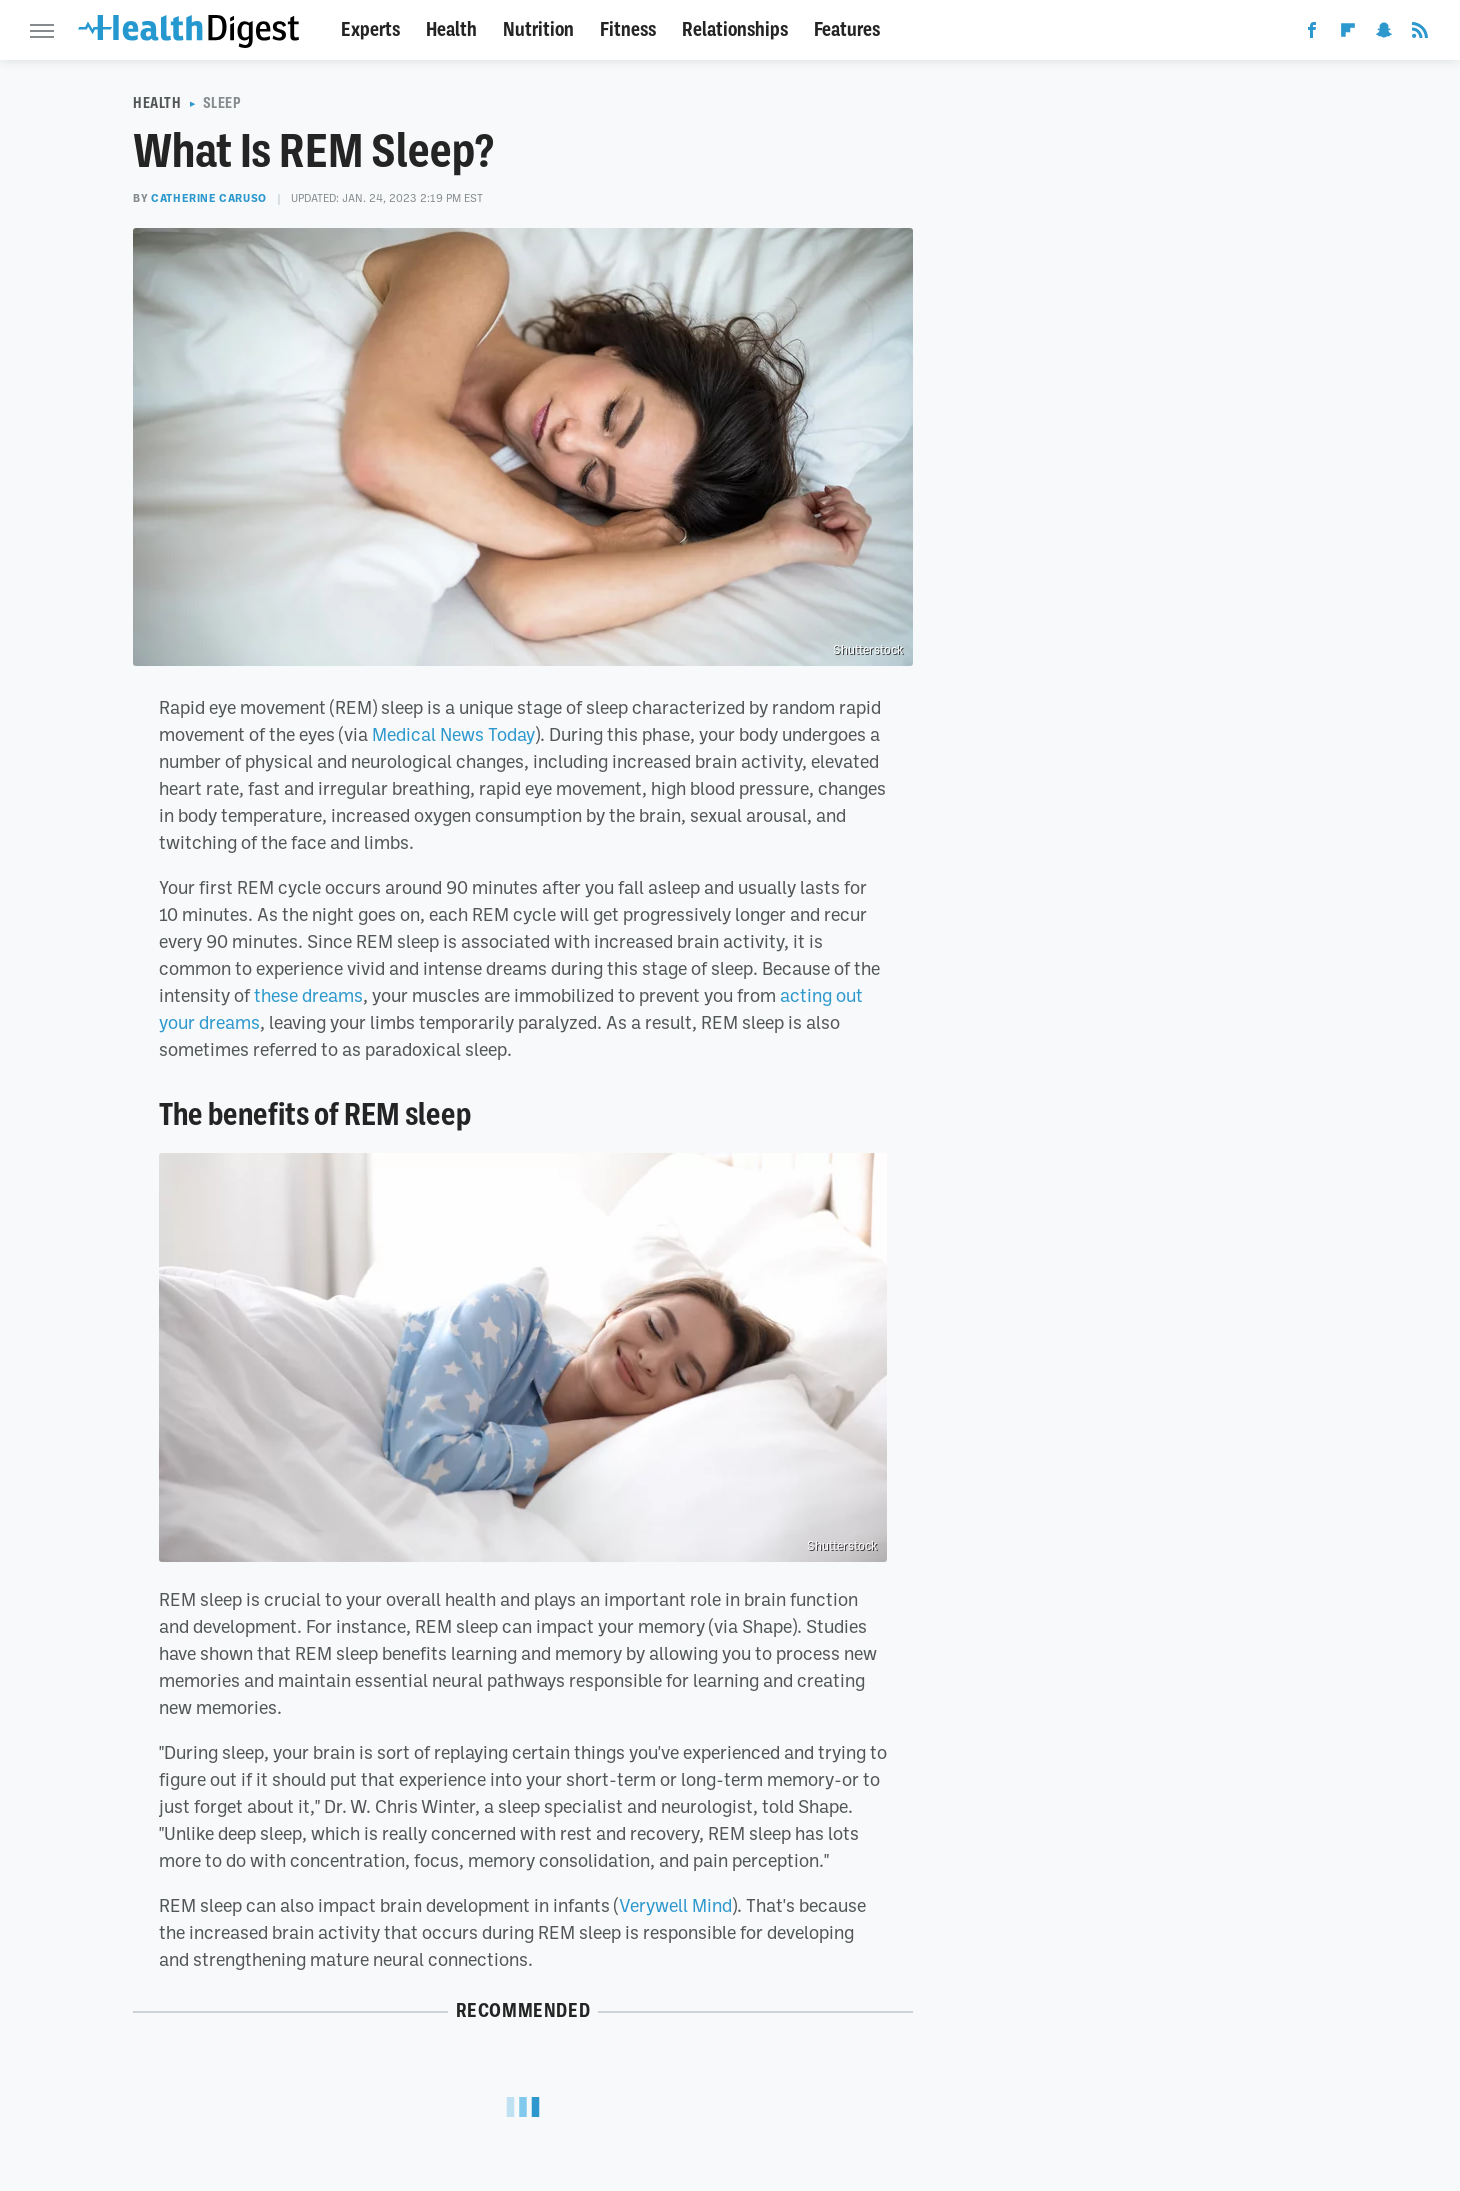 This screenshot has width=1460, height=2191. What do you see at coordinates (370, 29) in the screenshot?
I see `Experts` at bounding box center [370, 29].